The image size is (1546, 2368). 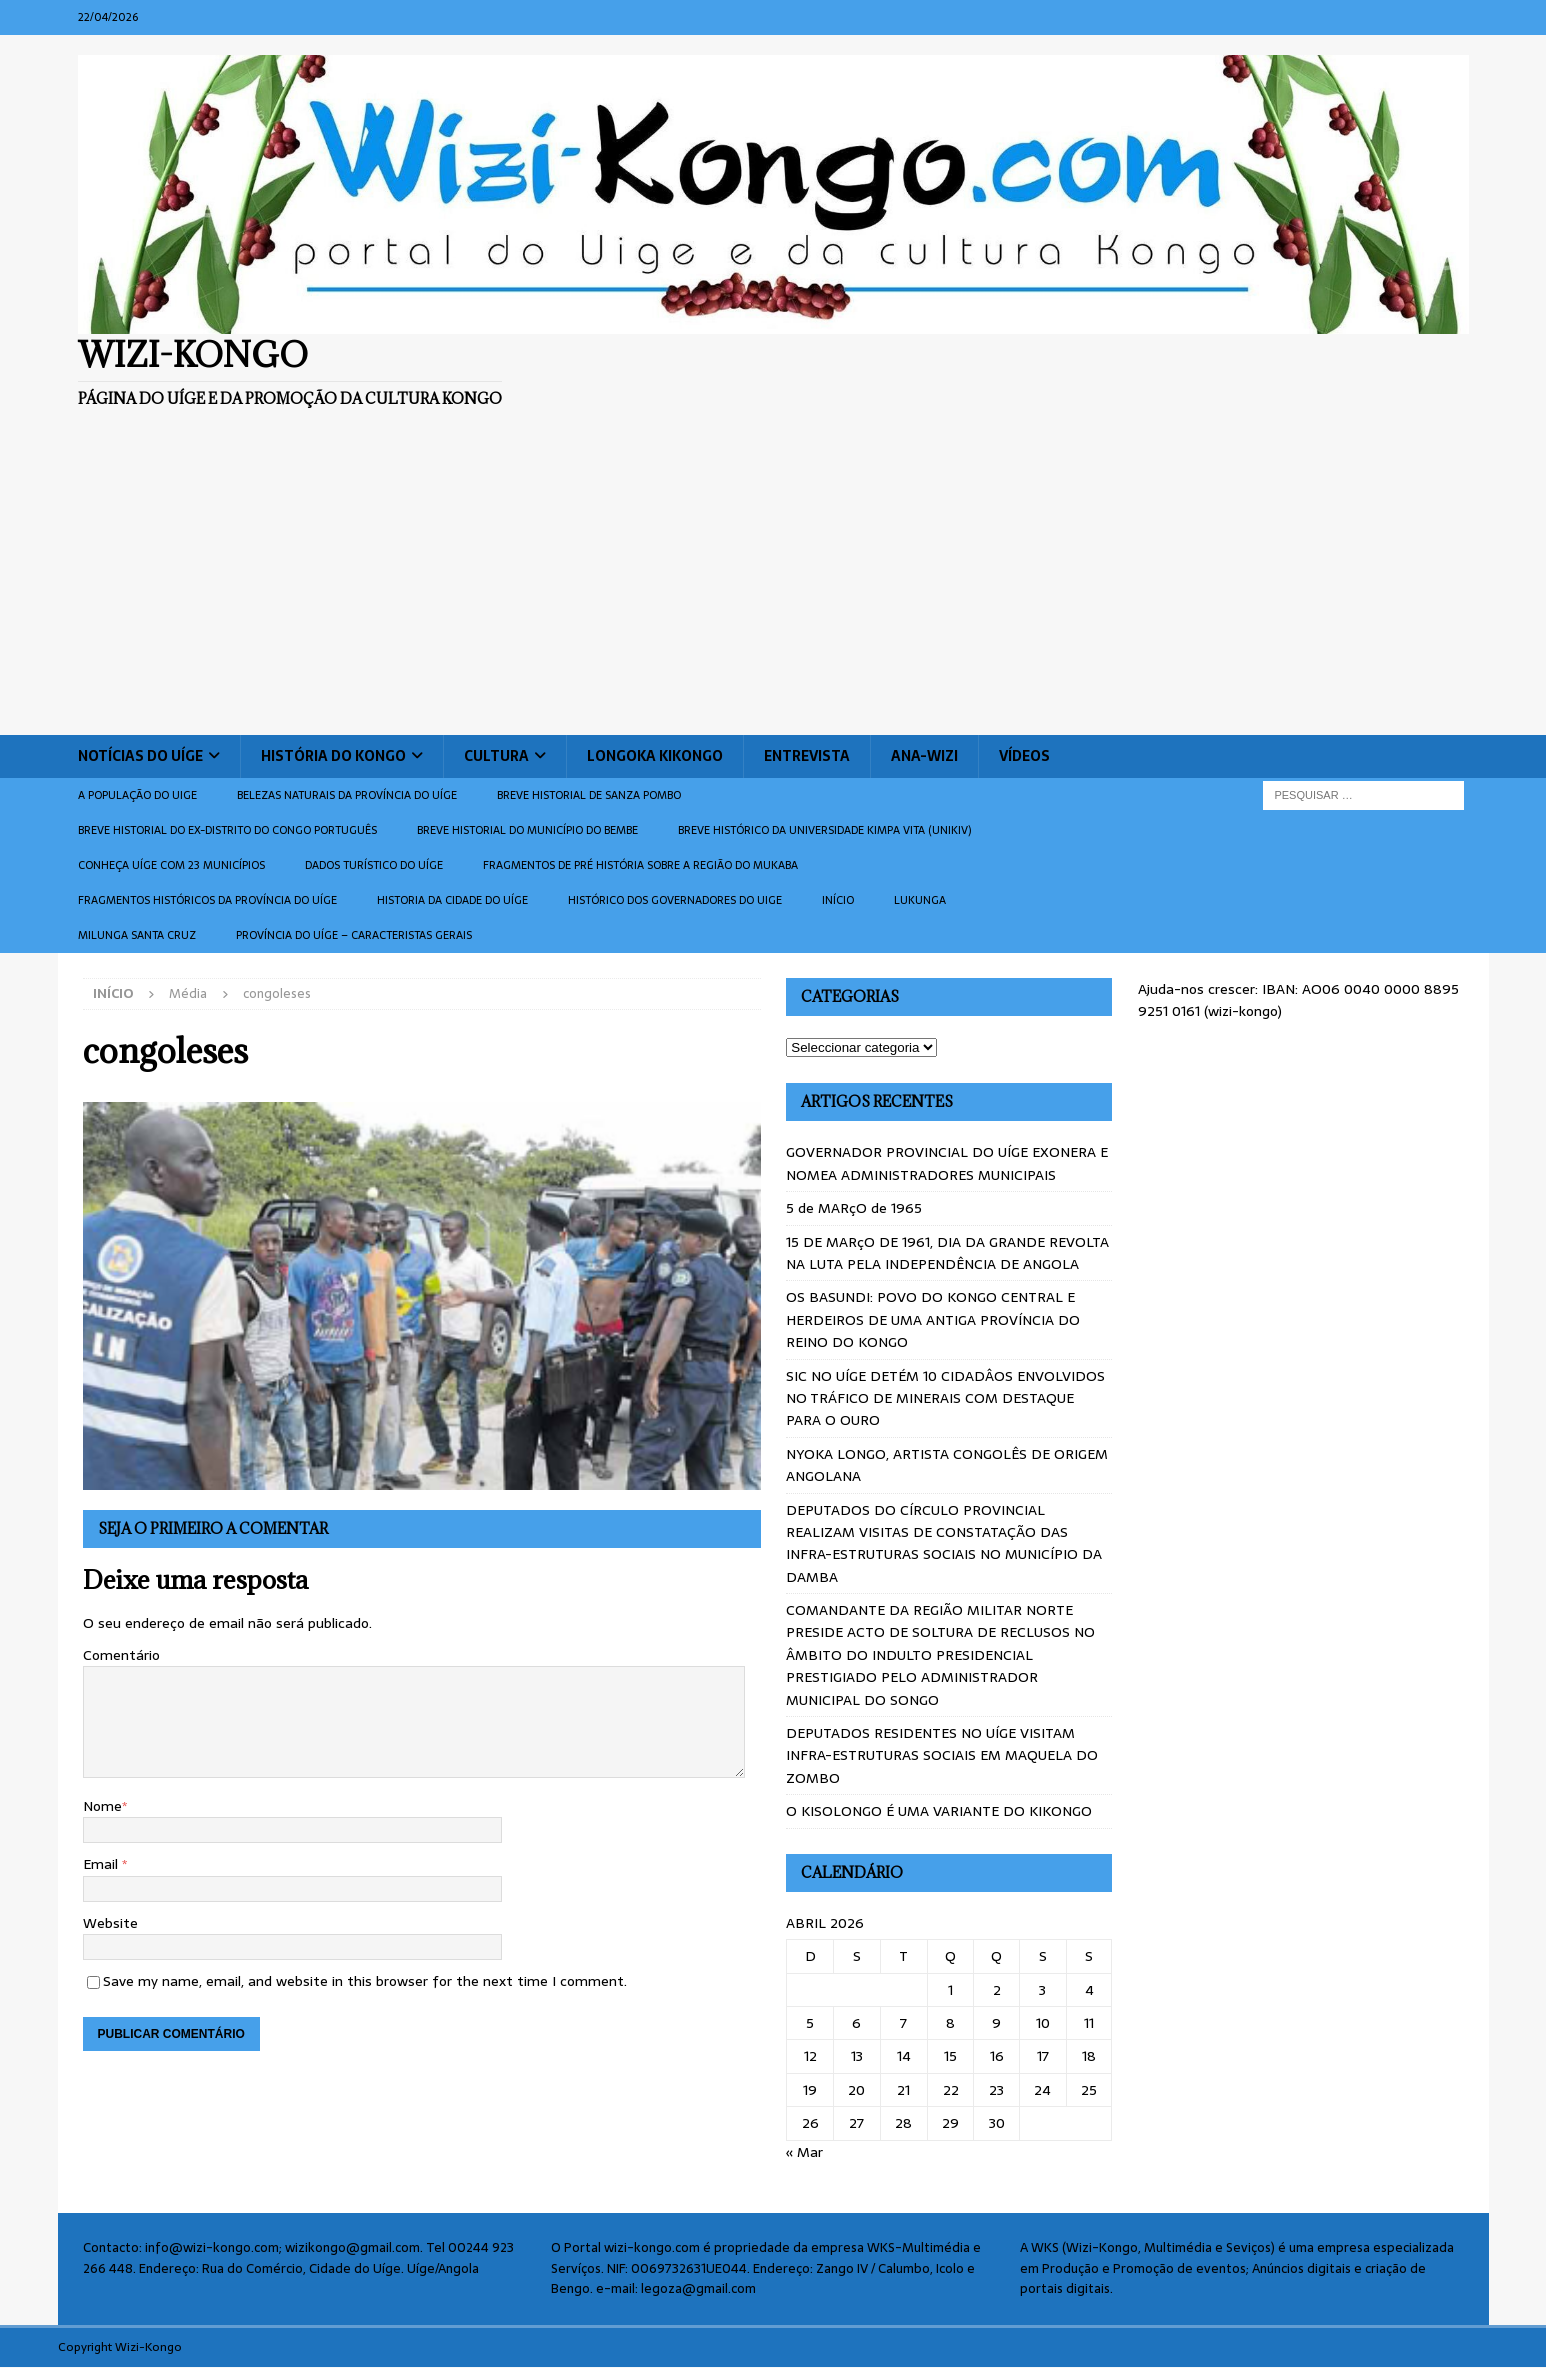 What do you see at coordinates (102, 1864) in the screenshot?
I see `Email` at bounding box center [102, 1864].